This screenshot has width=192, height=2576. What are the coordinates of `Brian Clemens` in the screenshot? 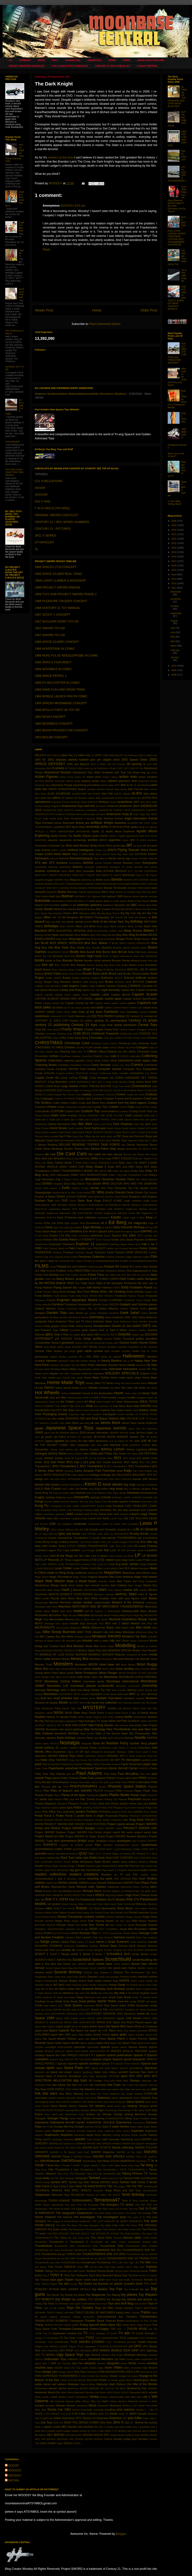 It's located at (60, 969).